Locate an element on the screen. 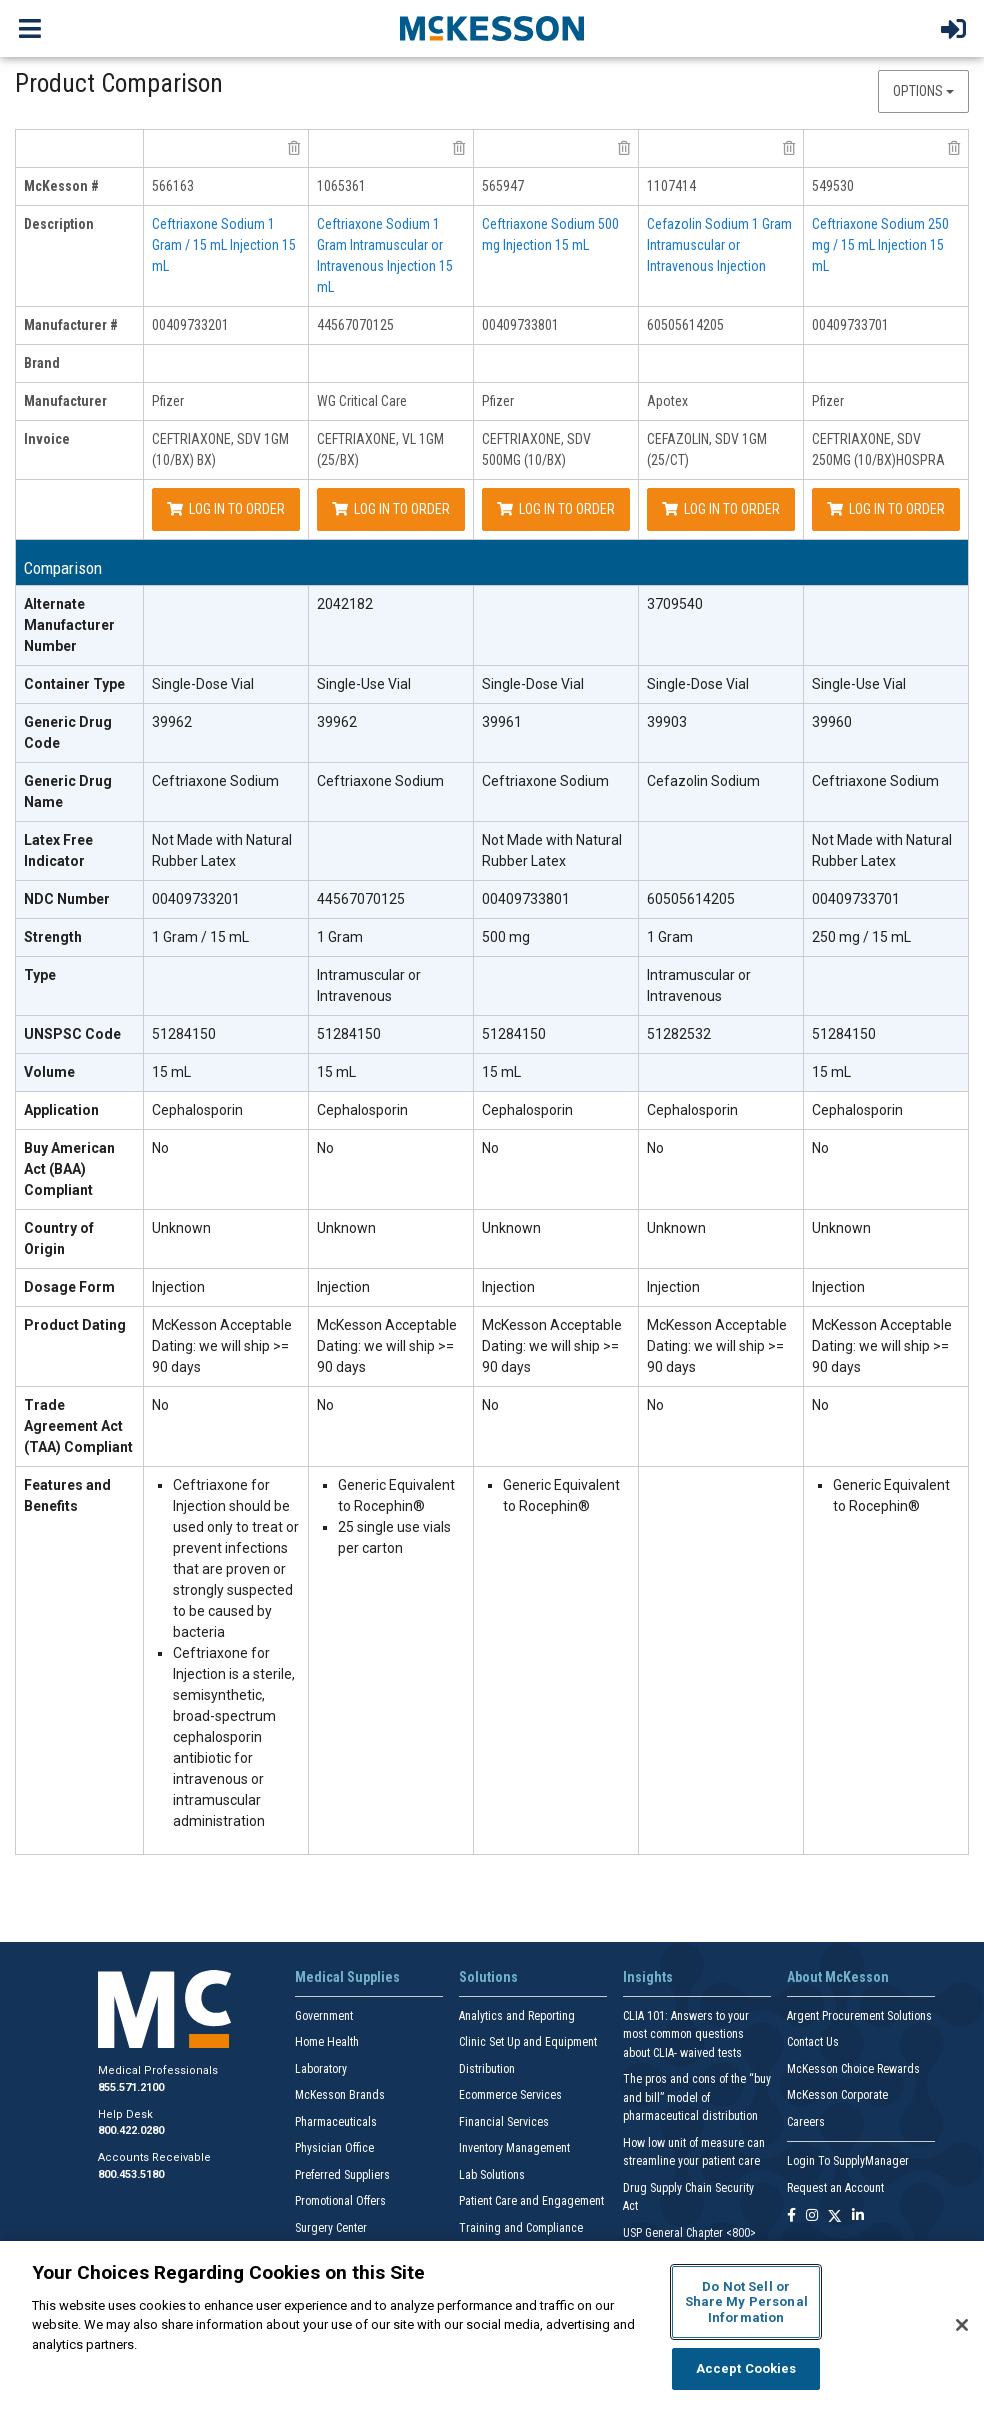 The image size is (984, 2410). Application [Application header] is located at coordinates (61, 1110).